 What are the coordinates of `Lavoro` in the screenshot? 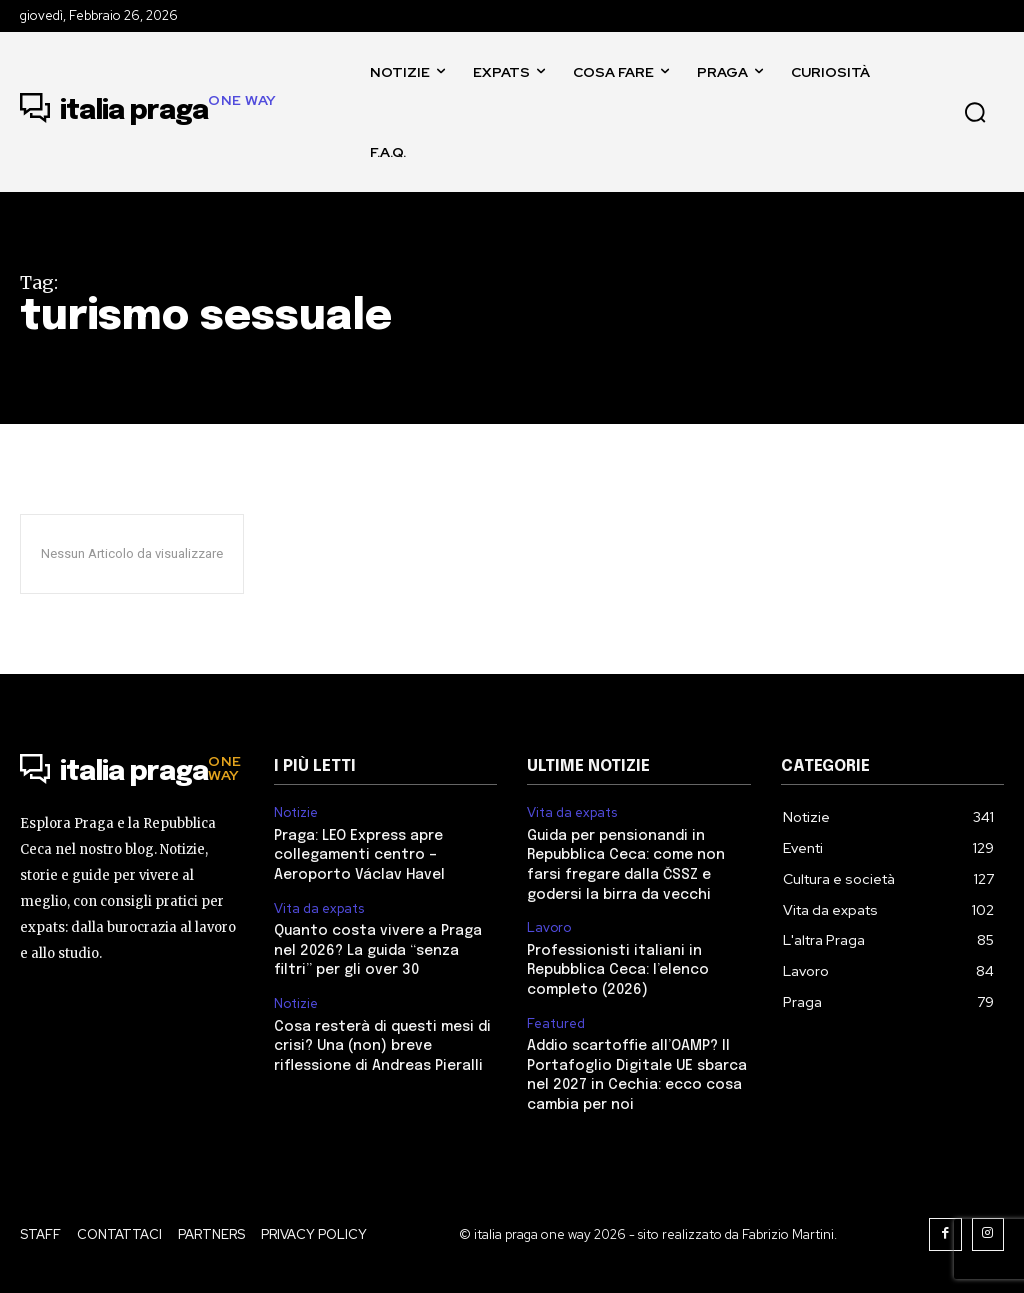 It's located at (549, 928).